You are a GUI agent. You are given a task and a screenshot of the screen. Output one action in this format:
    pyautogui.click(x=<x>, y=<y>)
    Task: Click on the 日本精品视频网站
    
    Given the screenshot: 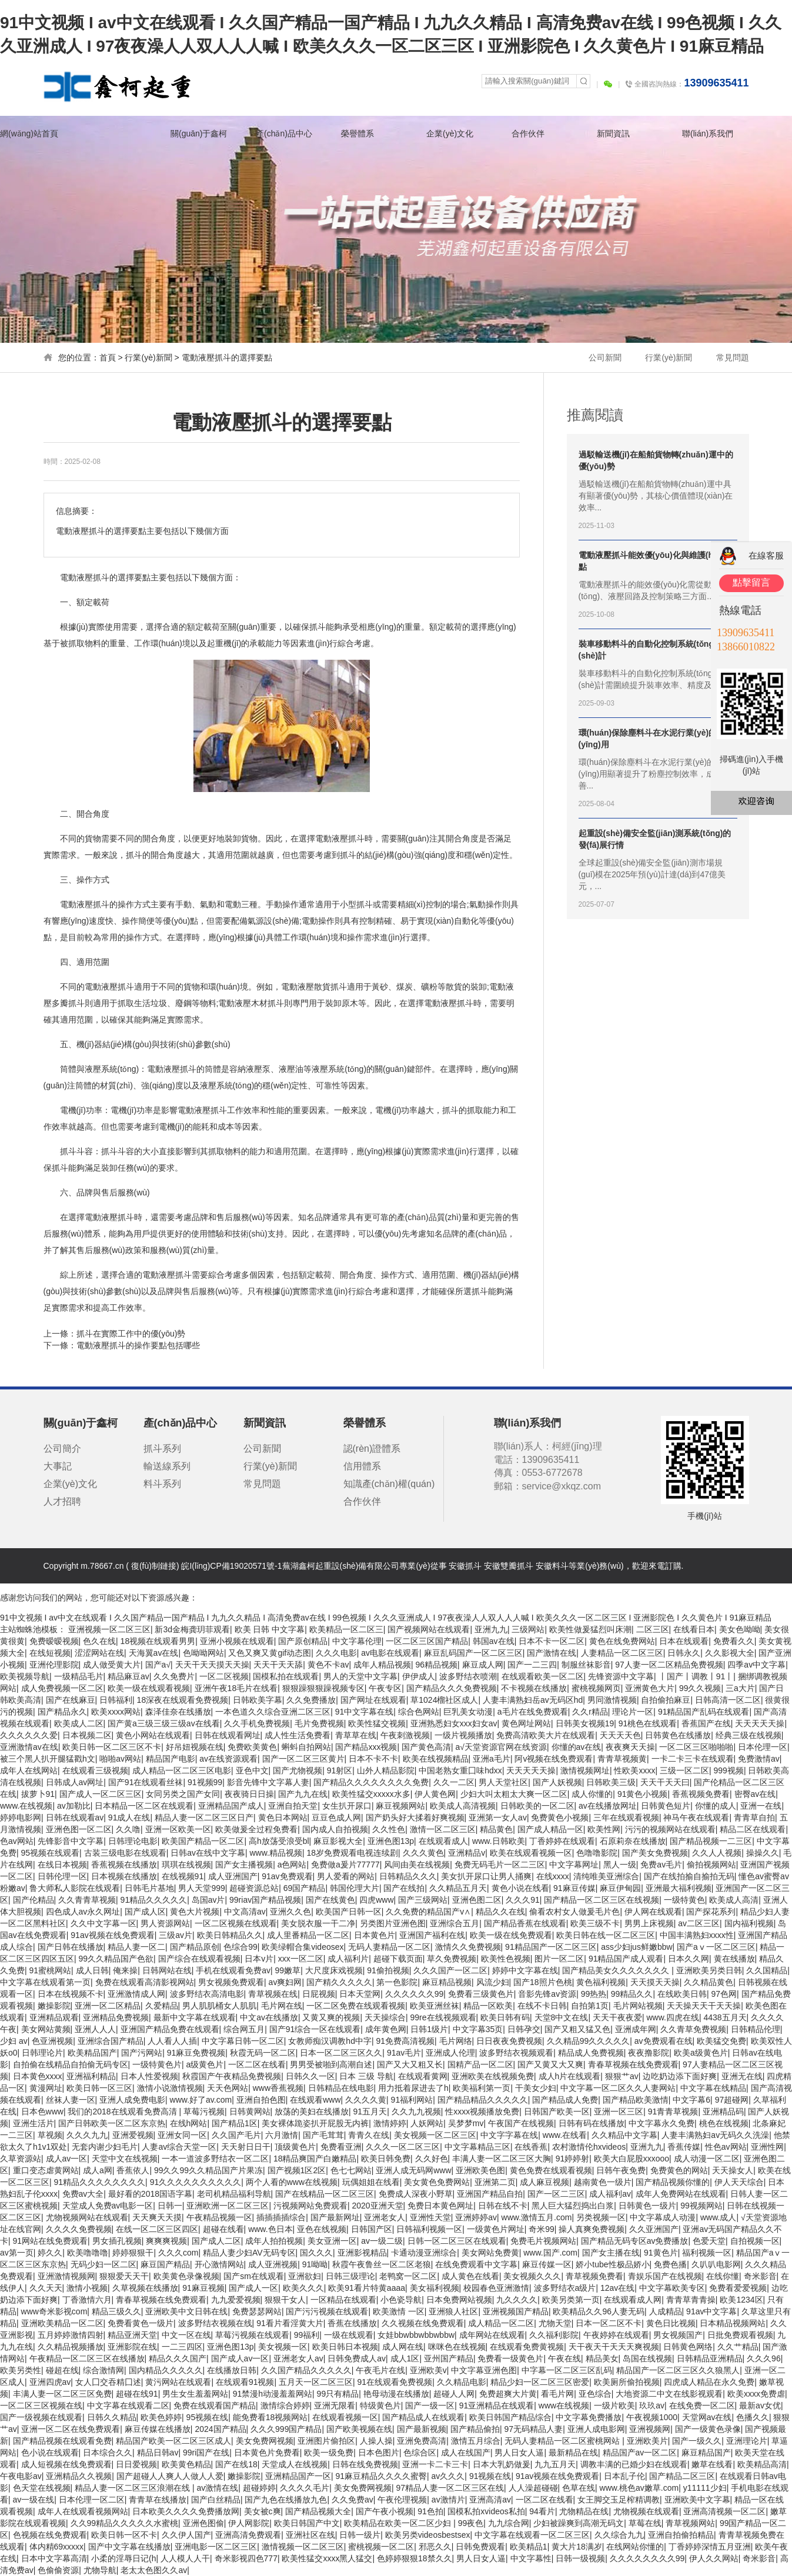 What is the action you would take?
    pyautogui.click(x=733, y=2323)
    